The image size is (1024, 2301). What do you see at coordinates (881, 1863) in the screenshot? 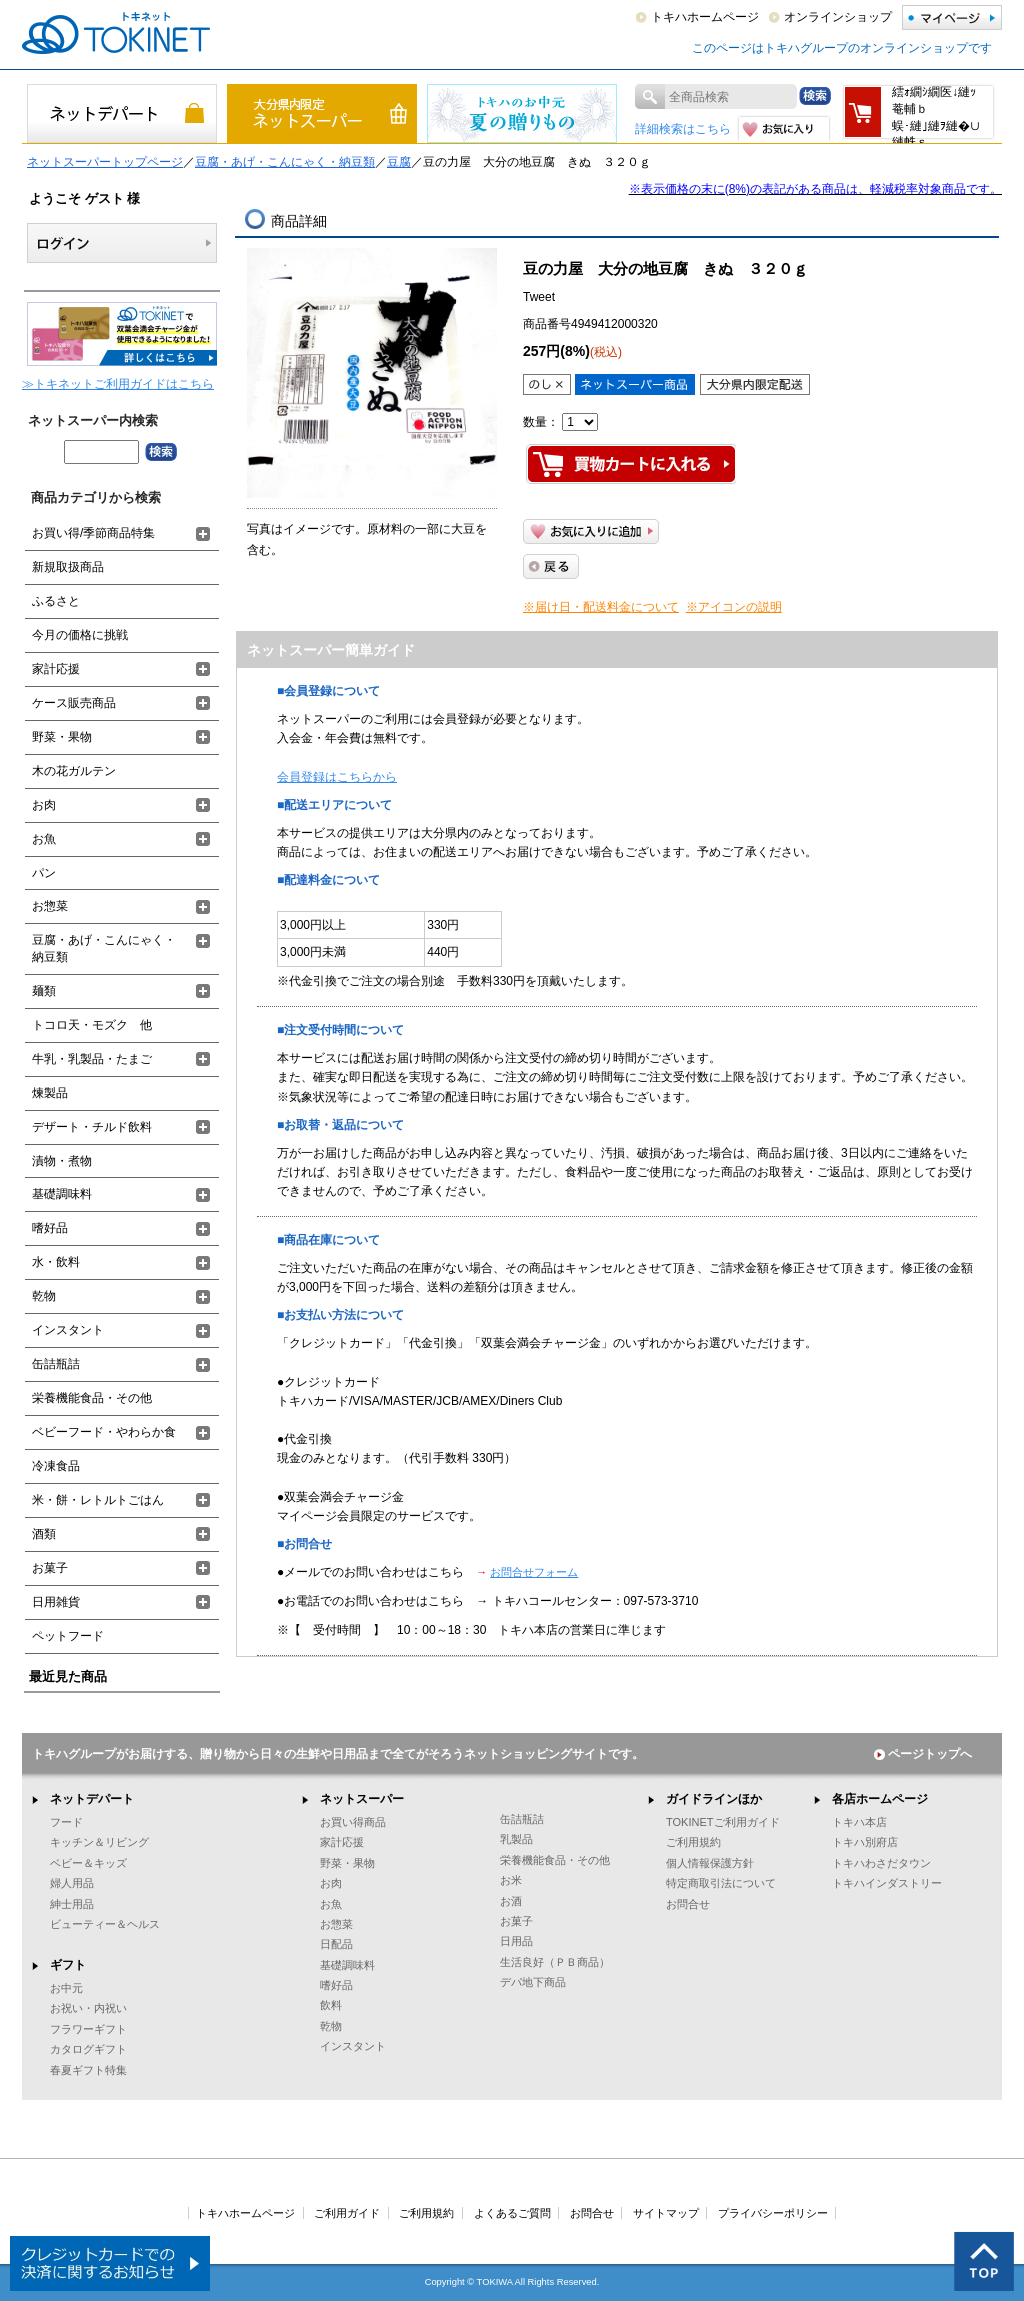
I see `トキハわさだタウン` at bounding box center [881, 1863].